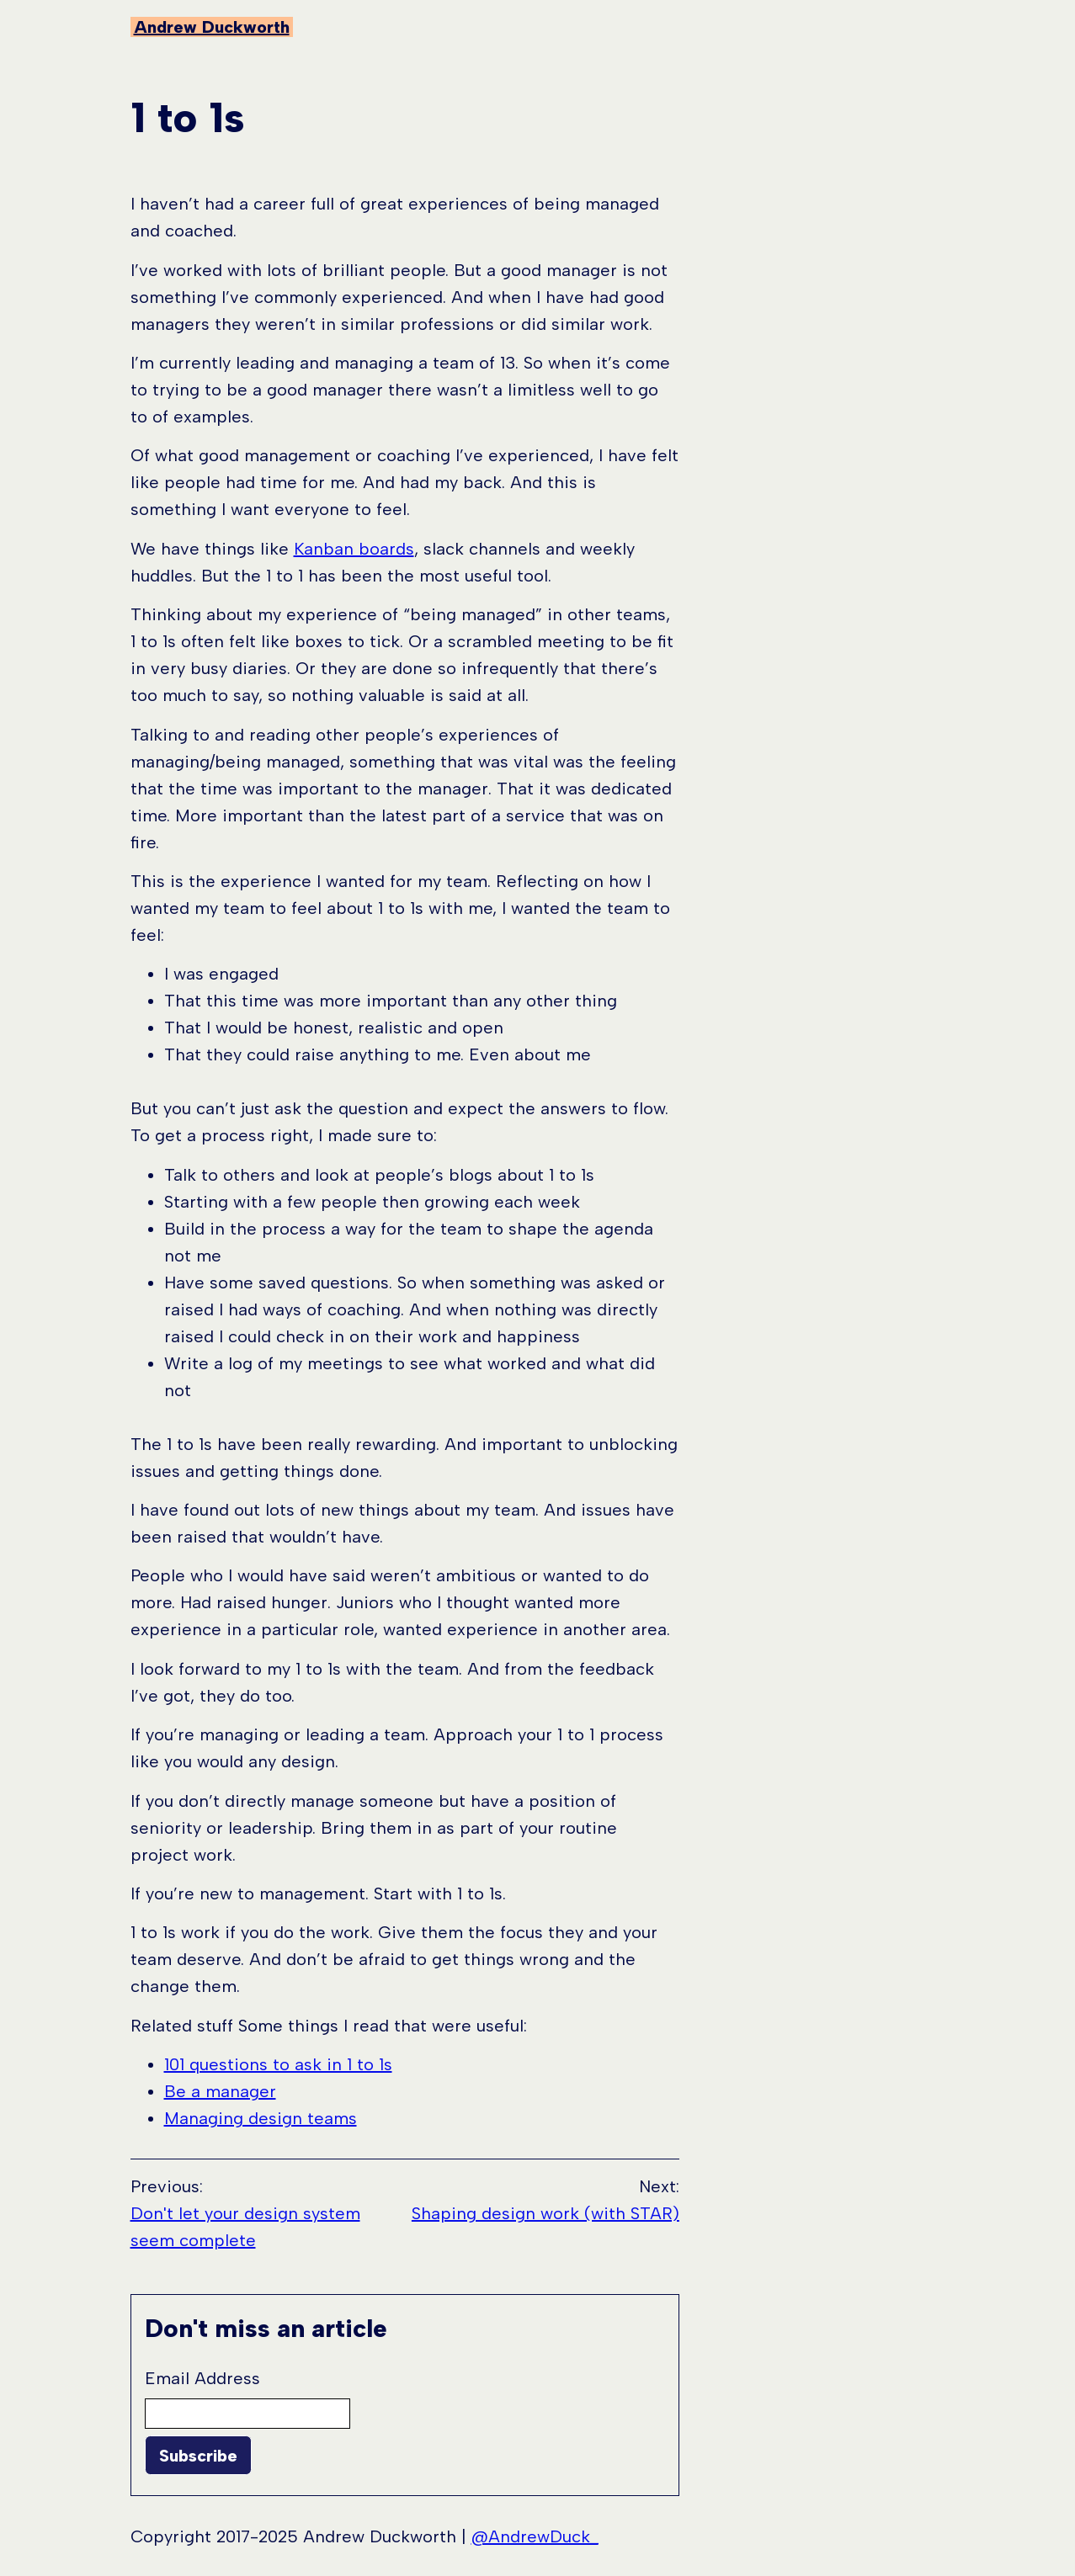 The image size is (1075, 2576). What do you see at coordinates (545, 2213) in the screenshot?
I see `Shaping design work (with STAR)` at bounding box center [545, 2213].